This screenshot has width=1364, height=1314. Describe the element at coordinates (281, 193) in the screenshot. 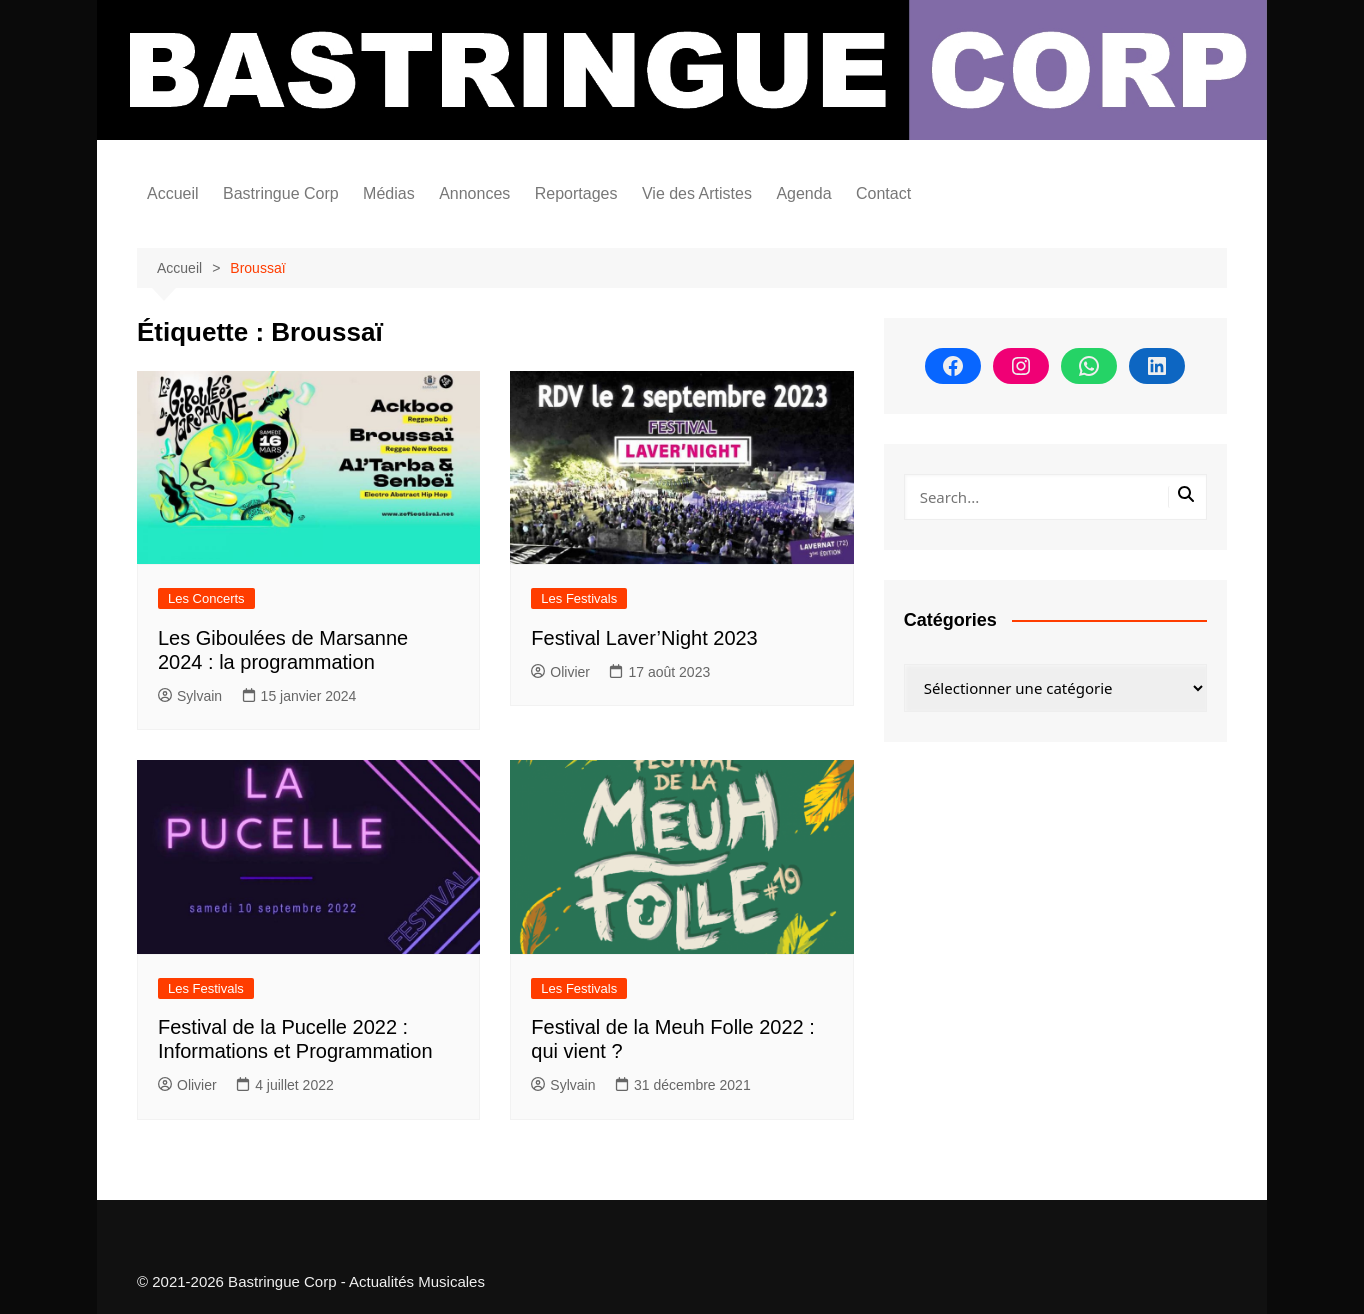

I see `Bastringue Corp` at that location.